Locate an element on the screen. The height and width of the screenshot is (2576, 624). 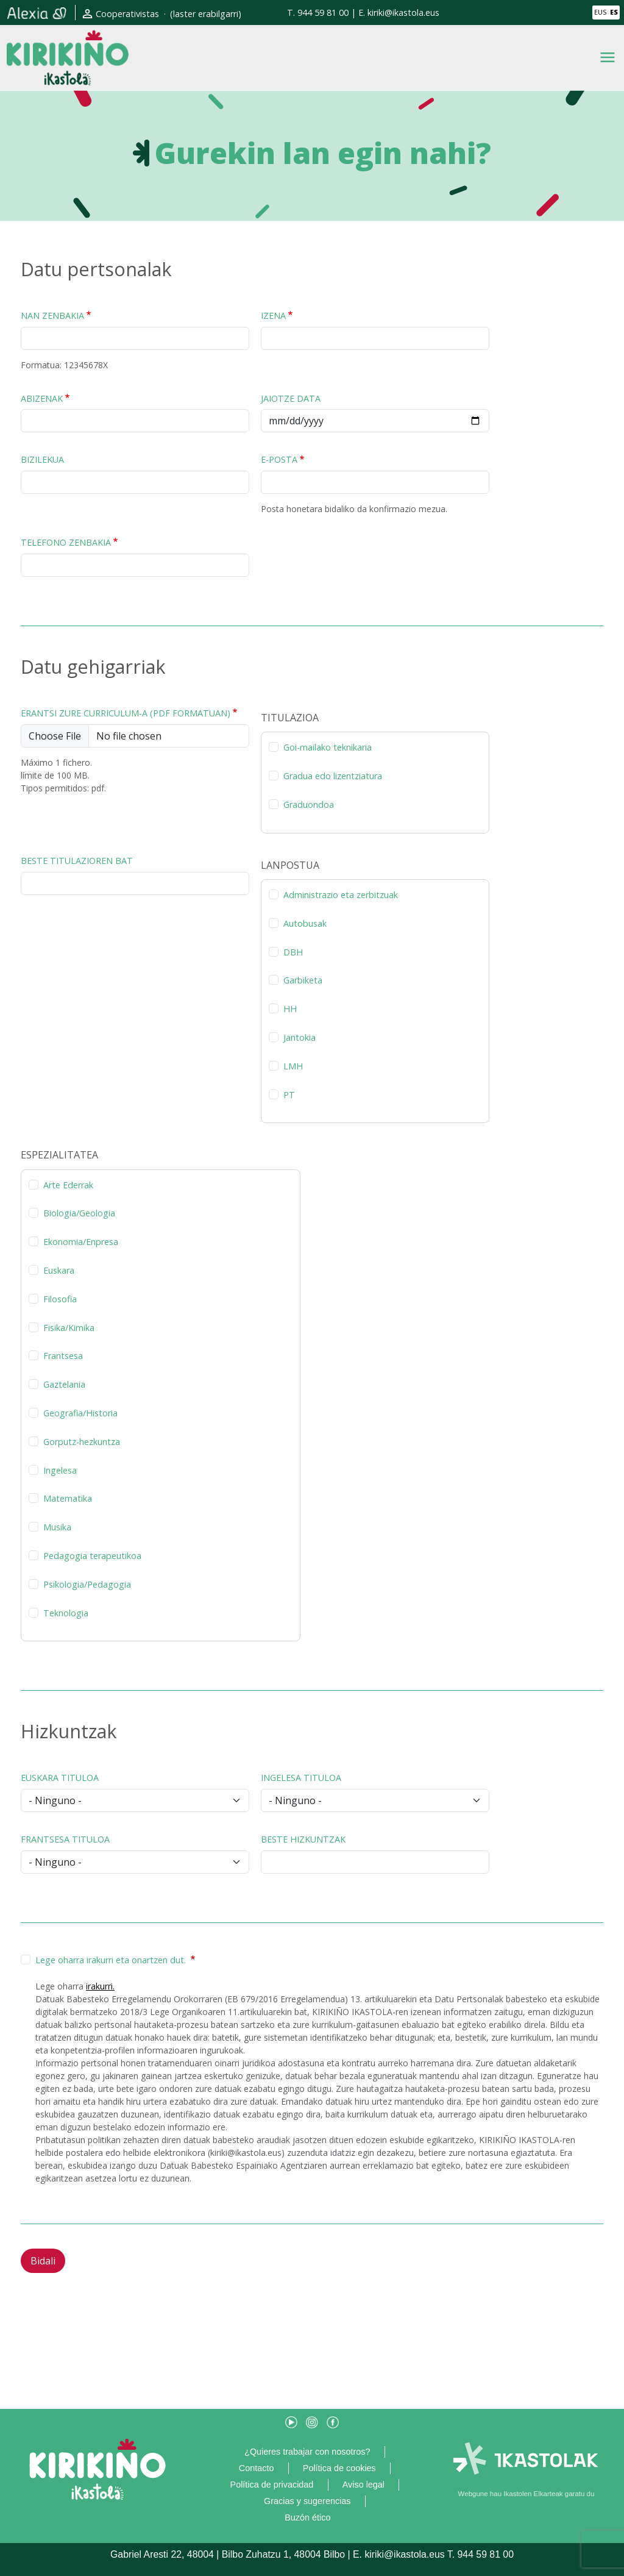
Jaiotze data is located at coordinates (291, 398).